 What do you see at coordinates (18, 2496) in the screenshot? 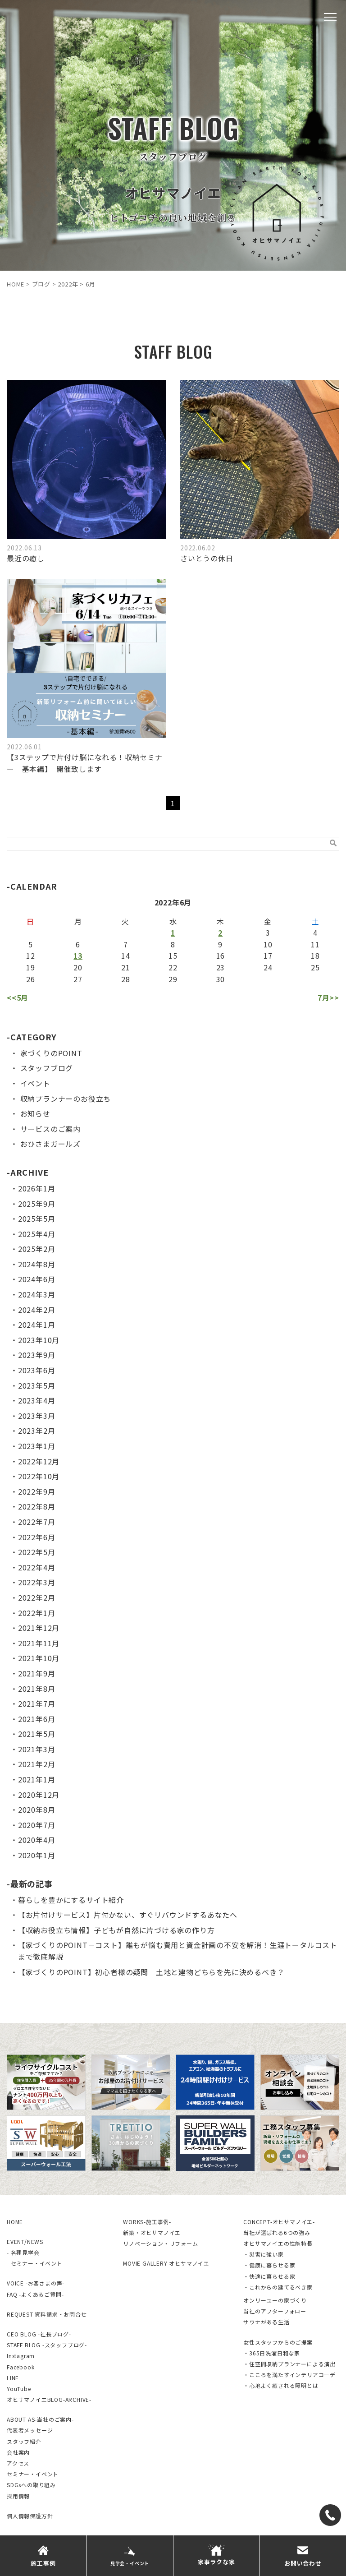
I see `採用情報` at bounding box center [18, 2496].